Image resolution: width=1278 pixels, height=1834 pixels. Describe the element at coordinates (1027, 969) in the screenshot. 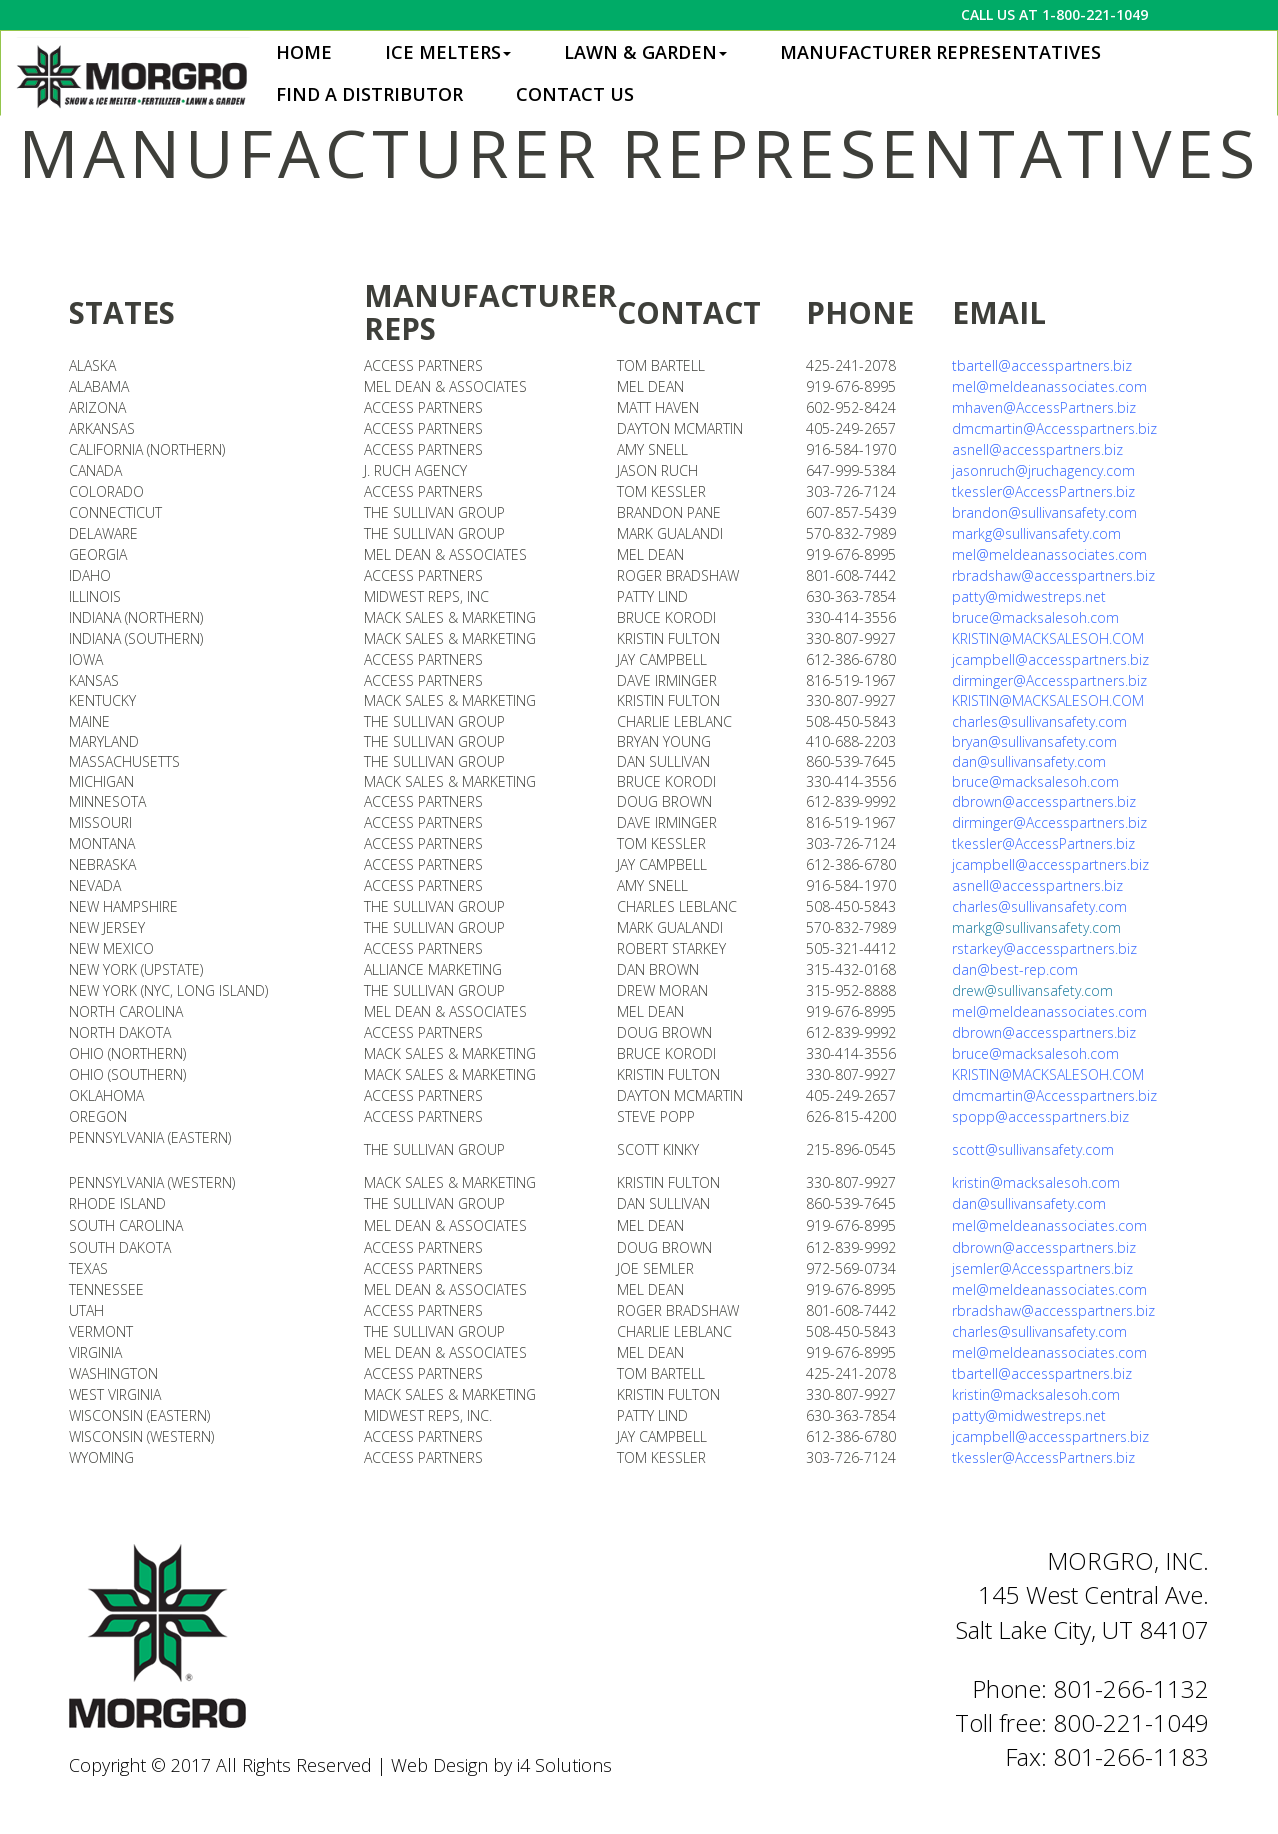

I see `@best-rep.com` at that location.